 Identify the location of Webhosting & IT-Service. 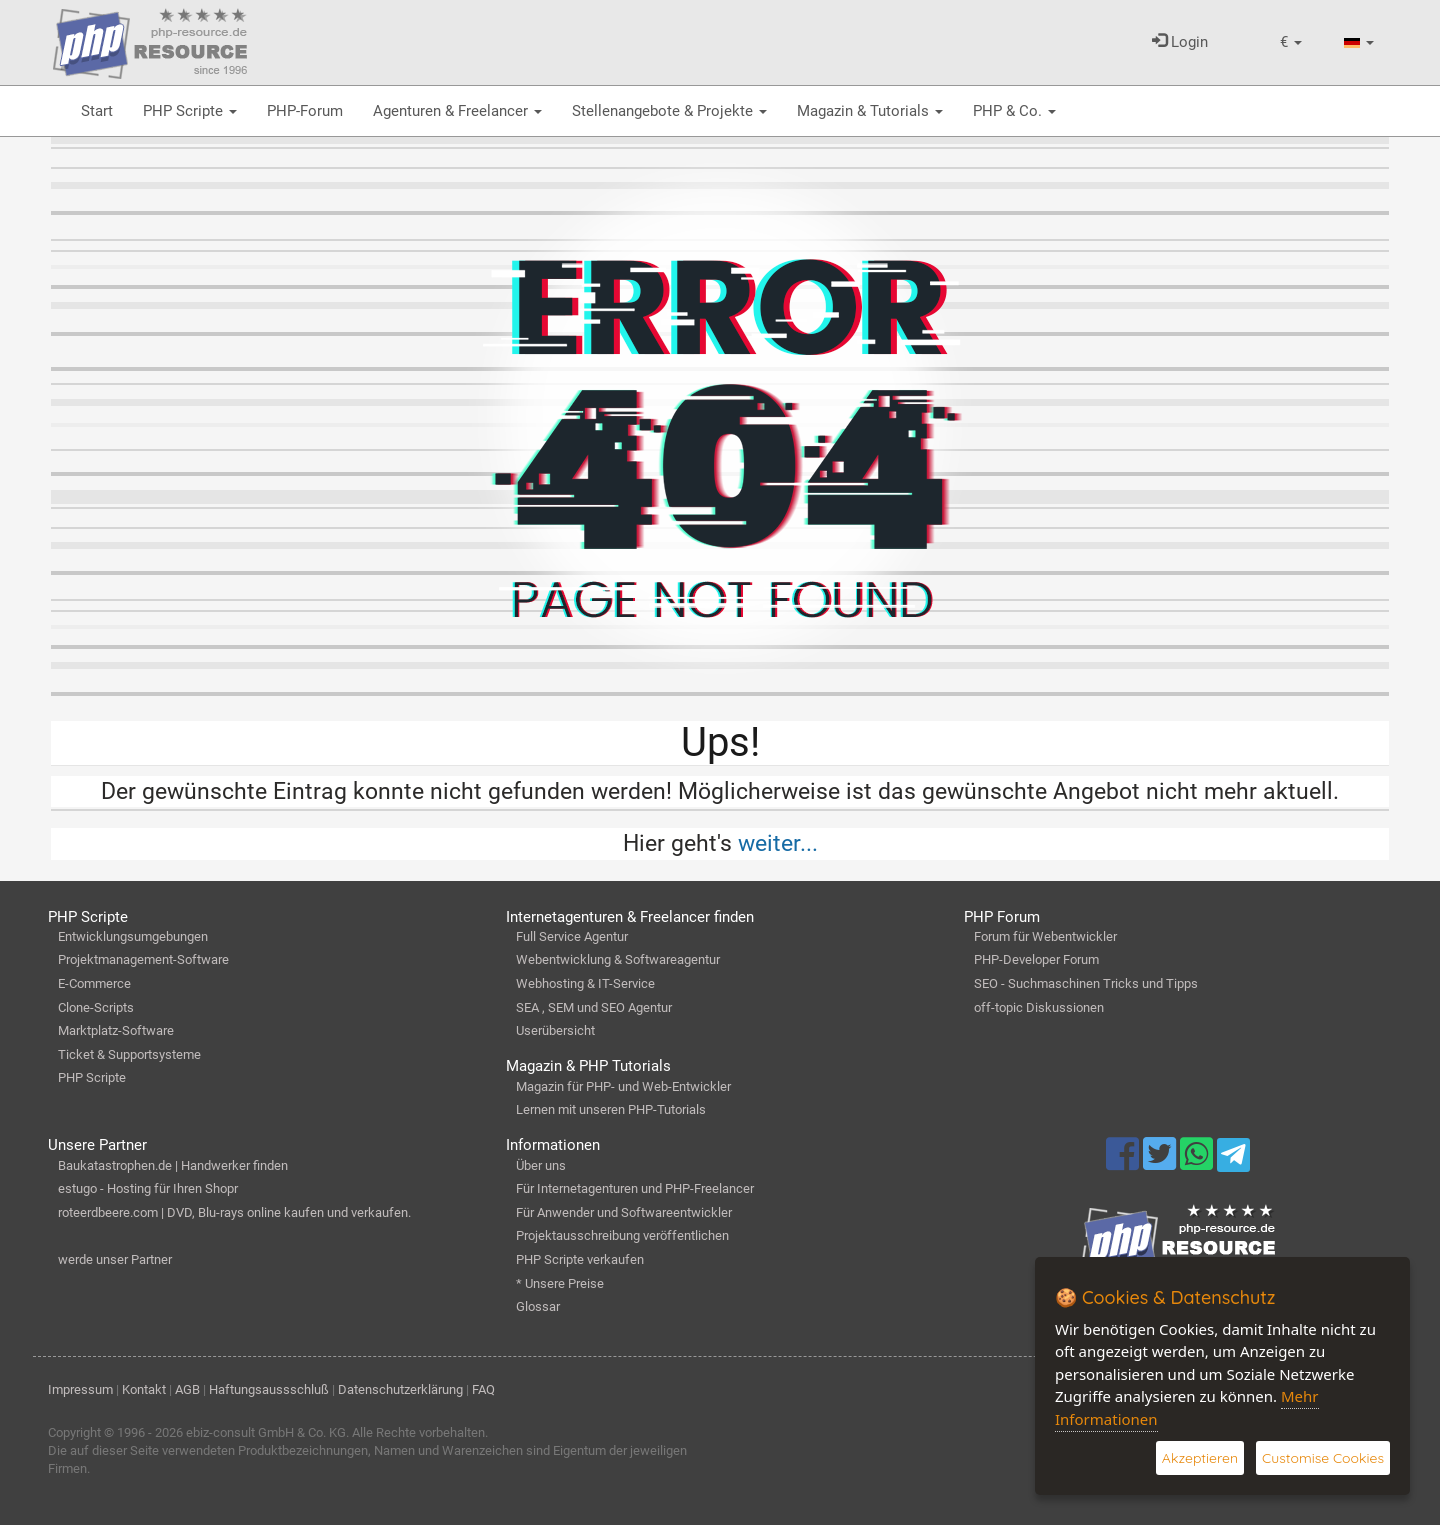
(585, 983).